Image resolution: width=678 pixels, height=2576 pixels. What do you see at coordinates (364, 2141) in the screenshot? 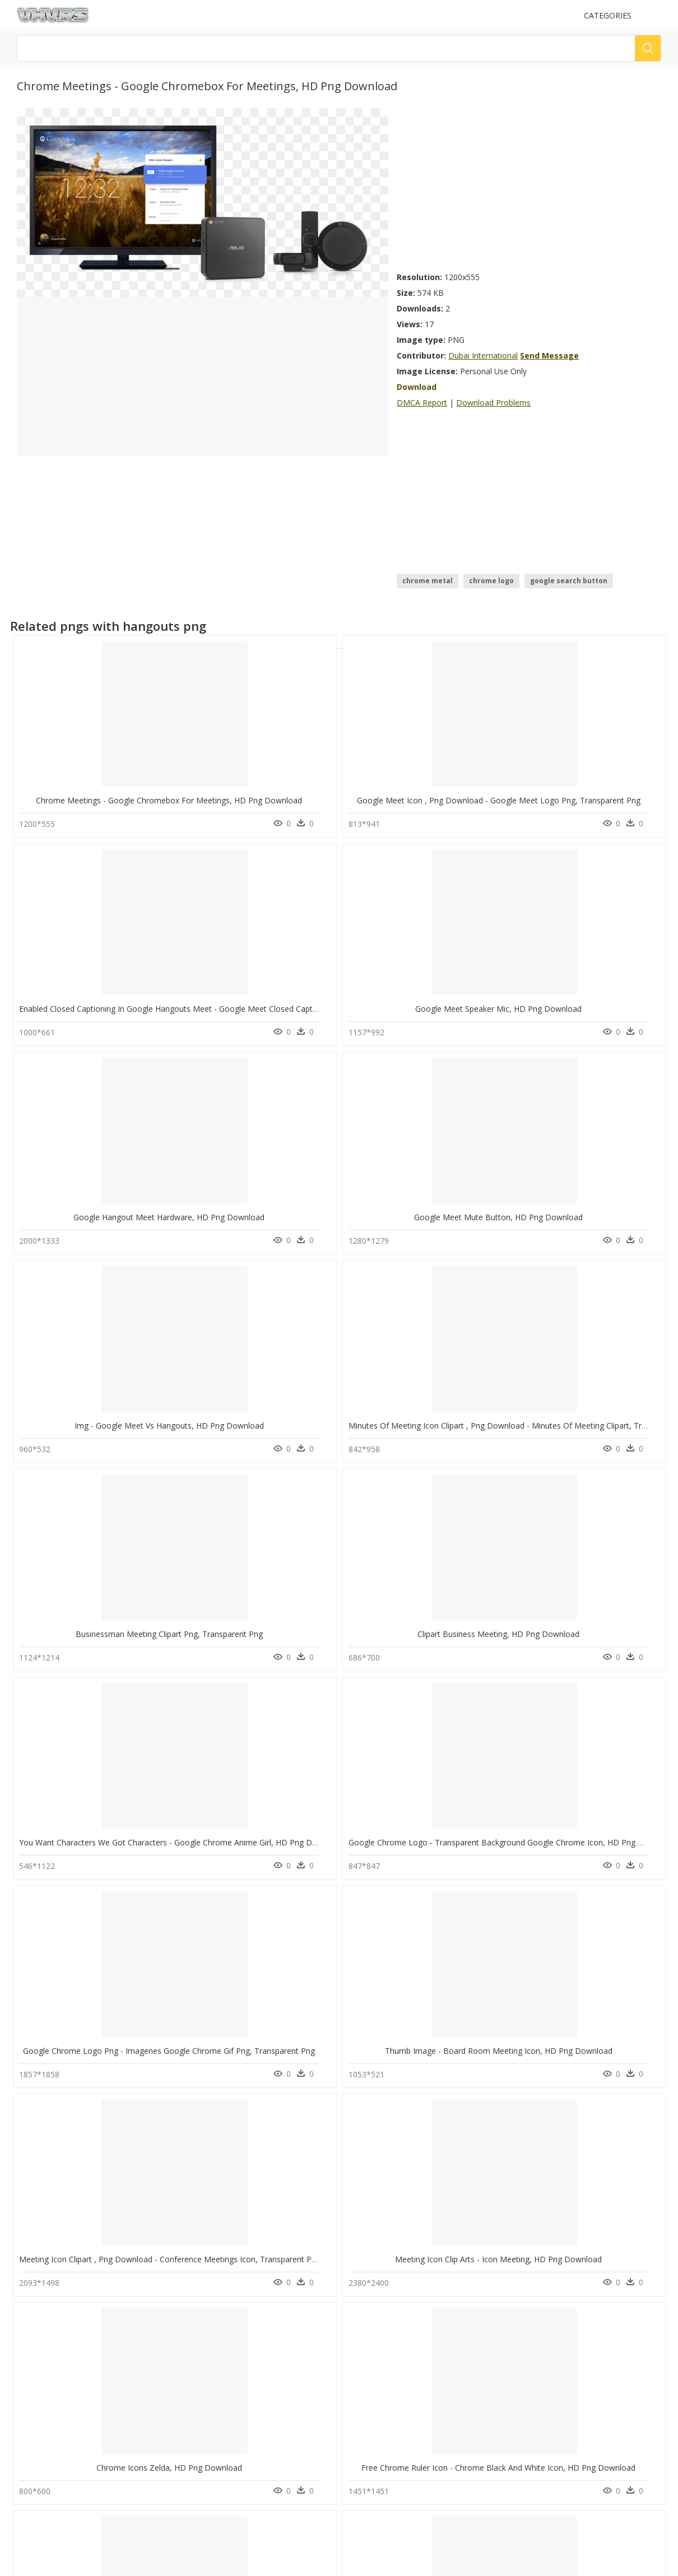
I see `png of picsart` at bounding box center [364, 2141].